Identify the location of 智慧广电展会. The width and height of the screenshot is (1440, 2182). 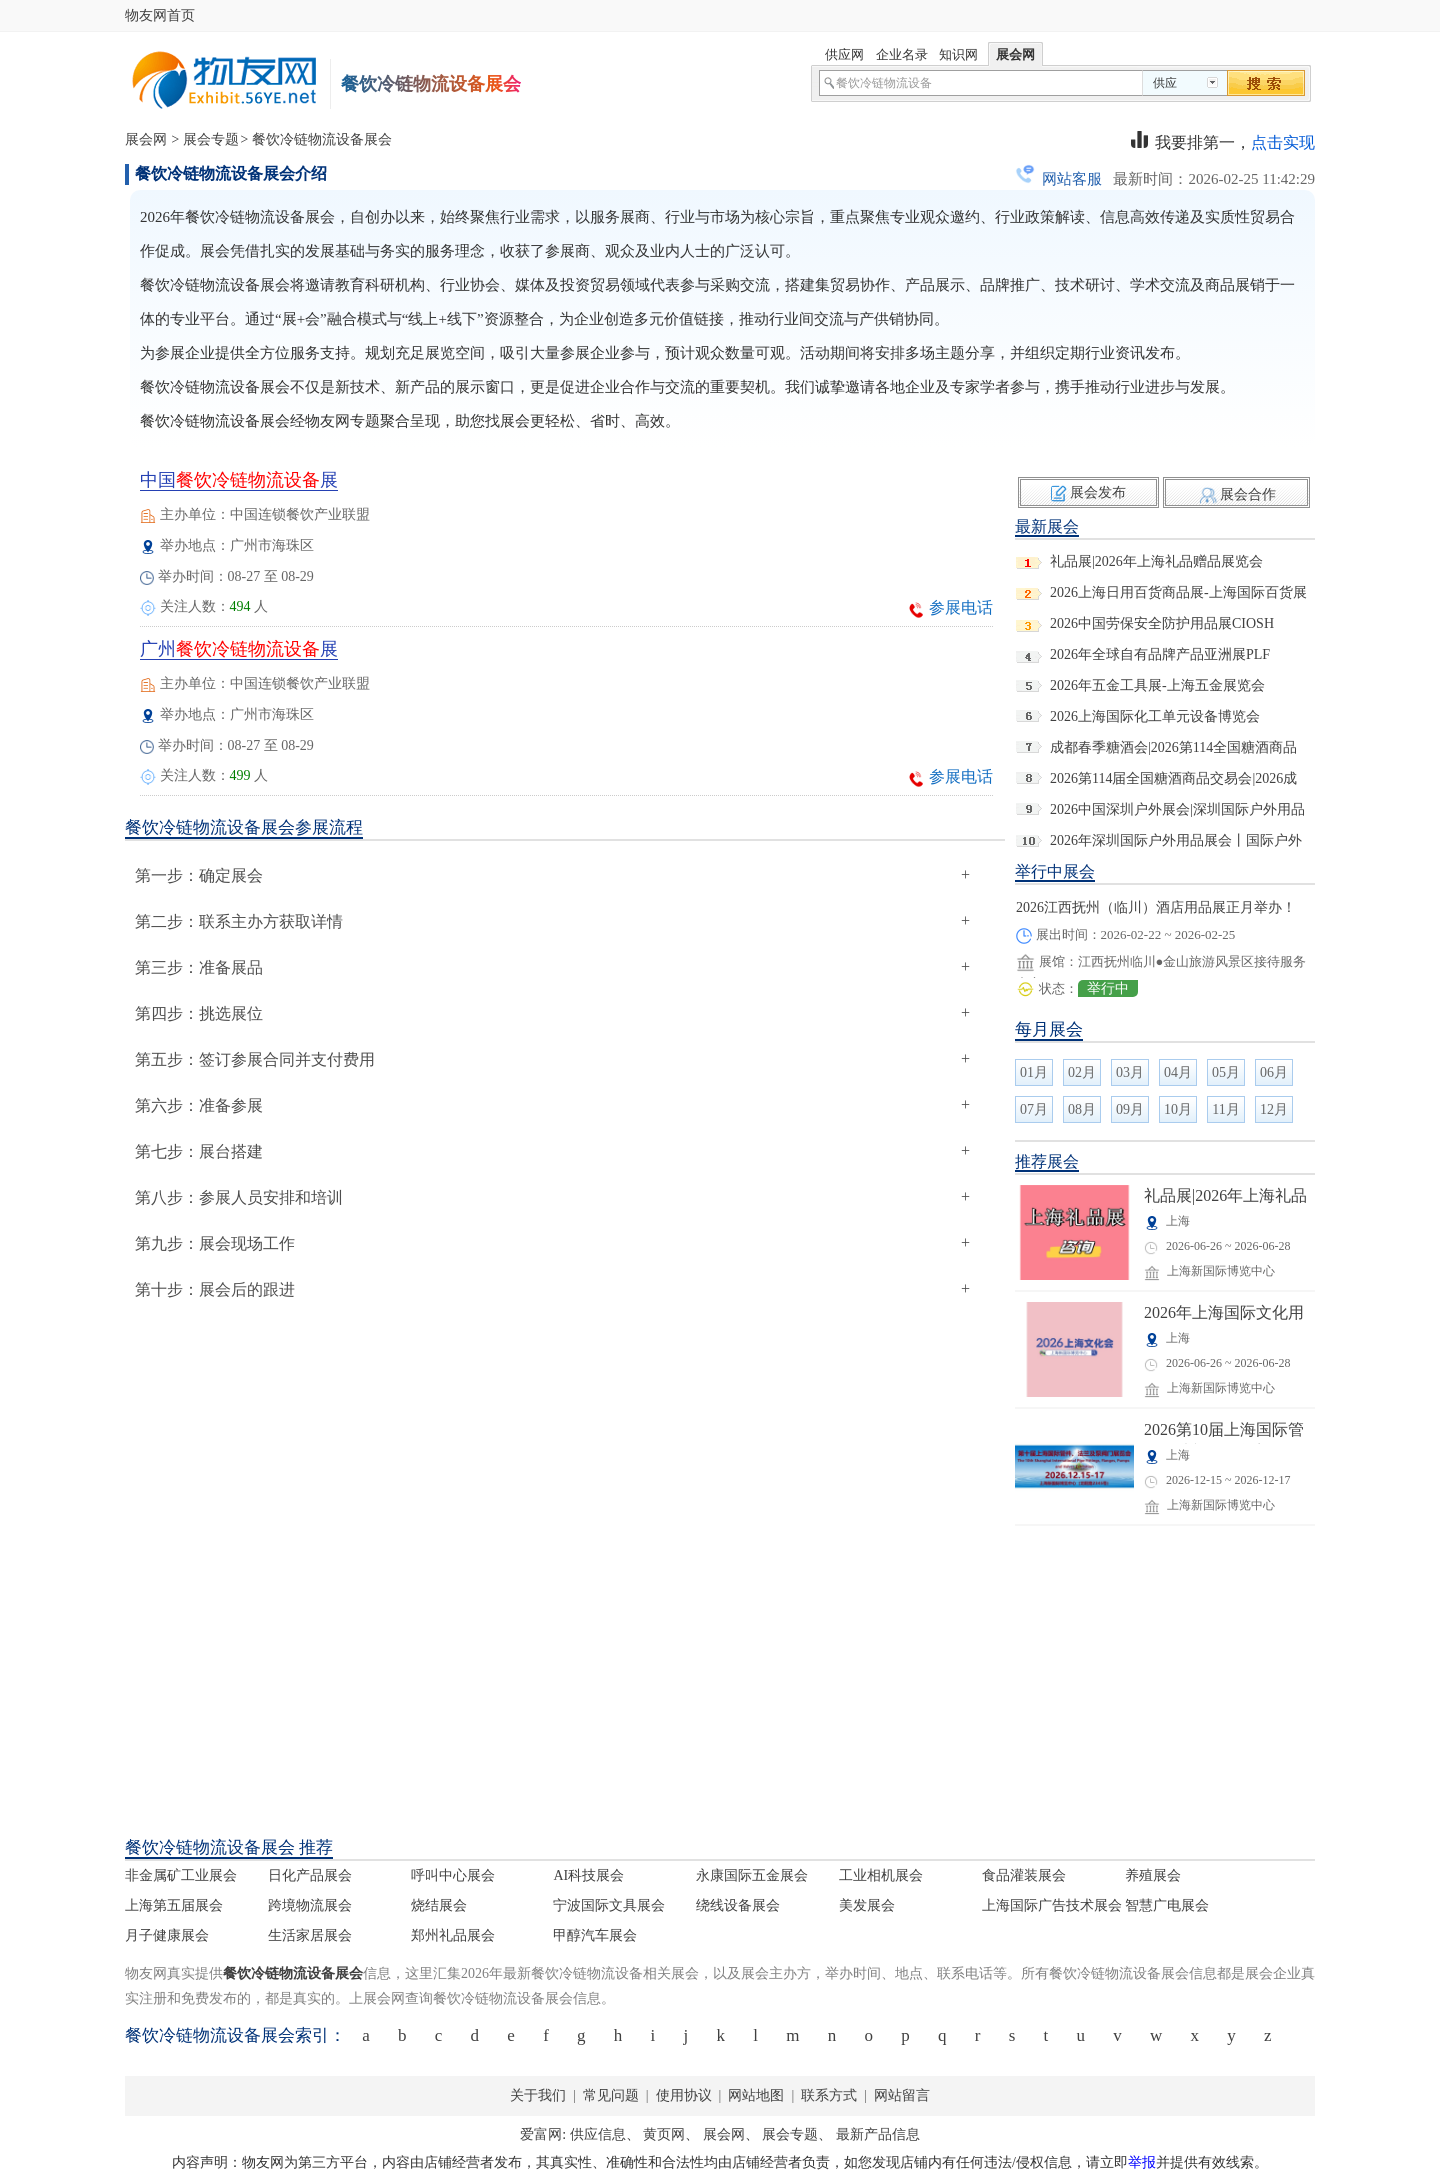
(1167, 1905).